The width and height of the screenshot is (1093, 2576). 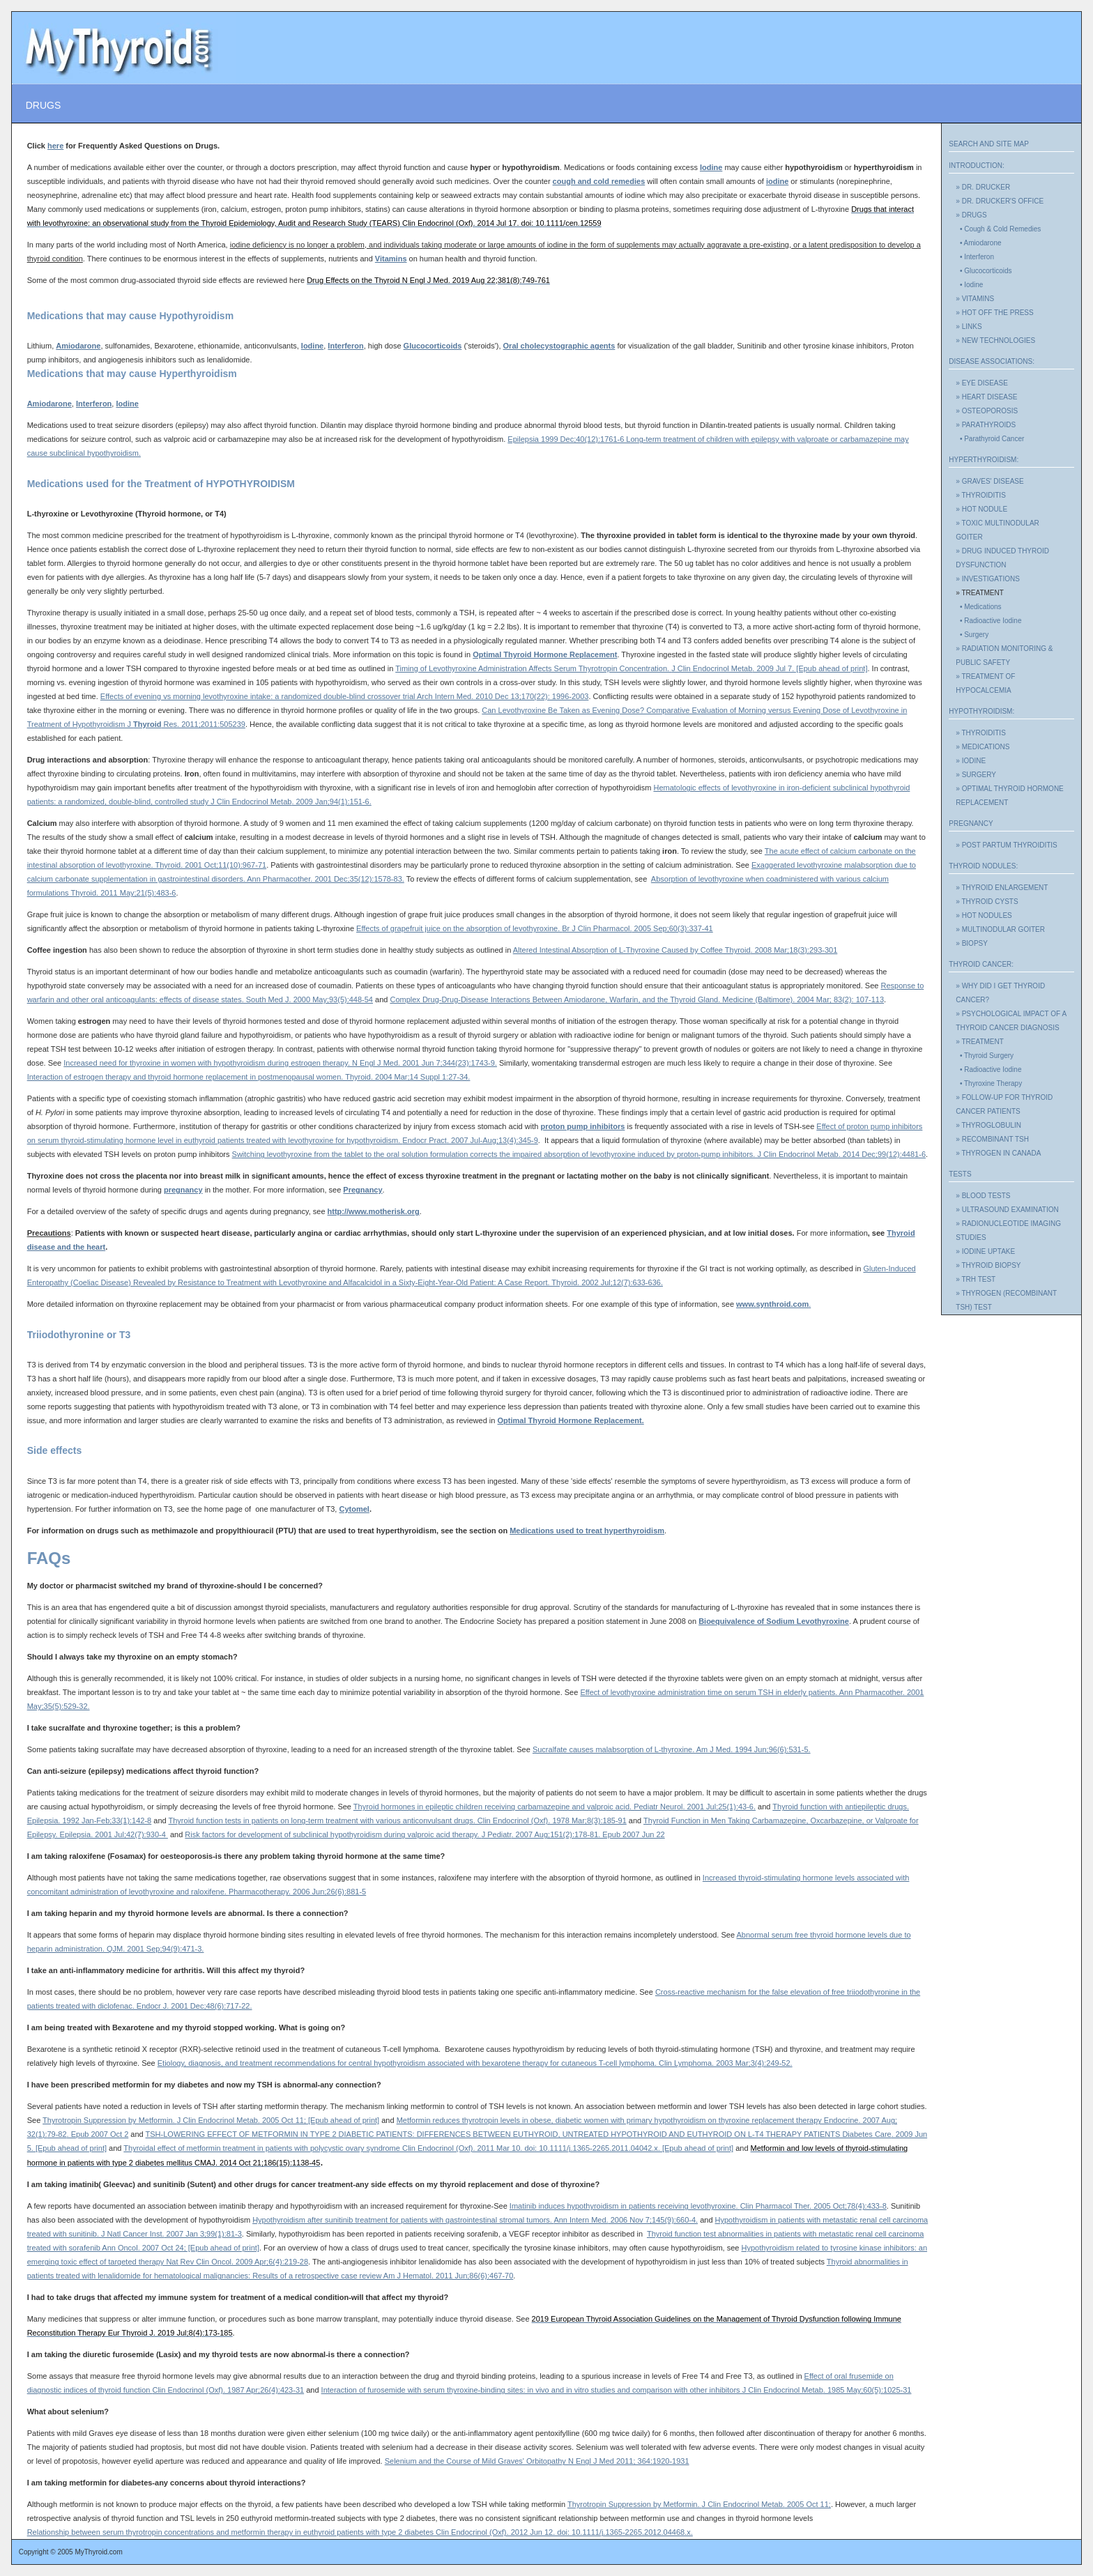 I want to click on » THYROGLOBULIN, so click(x=988, y=1125).